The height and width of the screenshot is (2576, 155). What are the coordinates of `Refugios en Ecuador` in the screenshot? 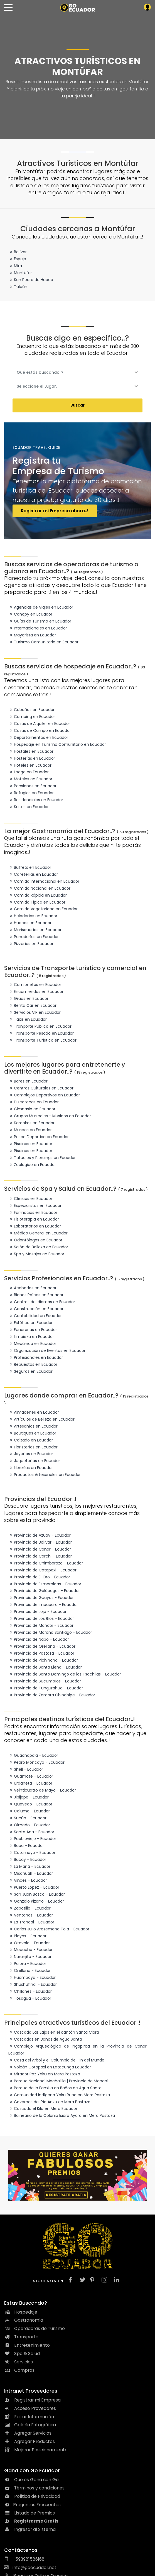 It's located at (31, 793).